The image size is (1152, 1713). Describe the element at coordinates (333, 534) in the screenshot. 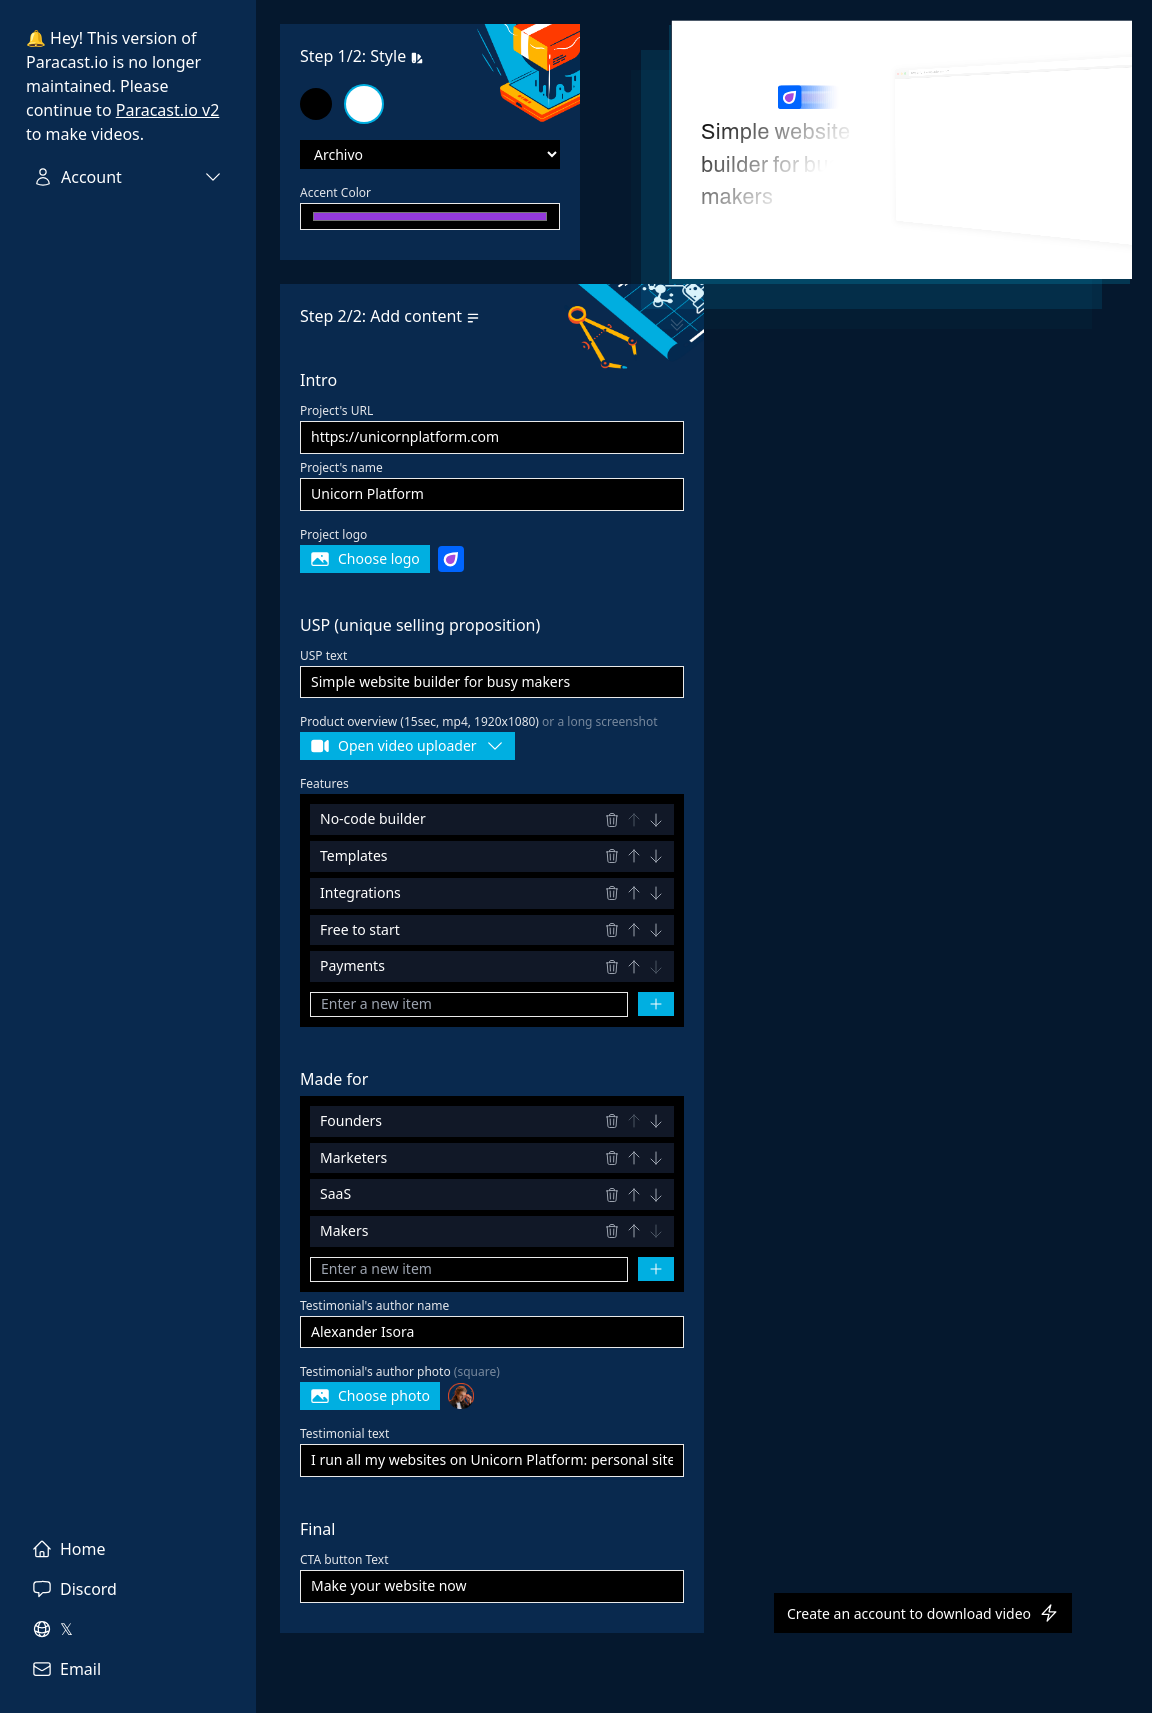

I see `Project logo` at that location.